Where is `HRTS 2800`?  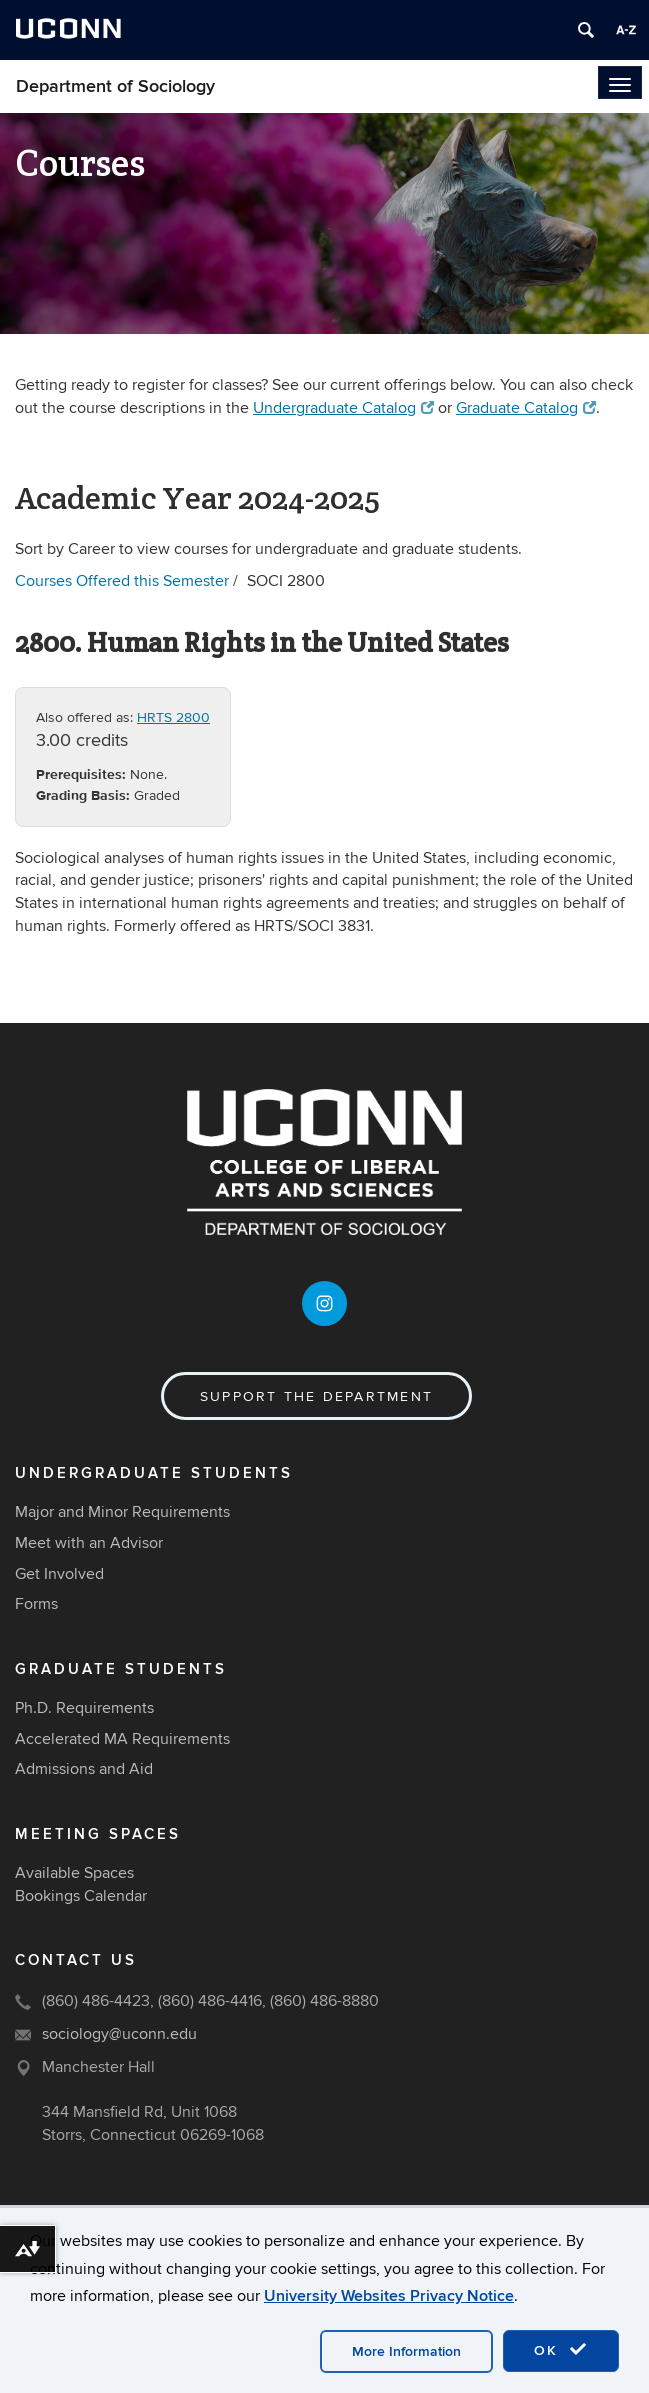
HRTS 2800 is located at coordinates (173, 717).